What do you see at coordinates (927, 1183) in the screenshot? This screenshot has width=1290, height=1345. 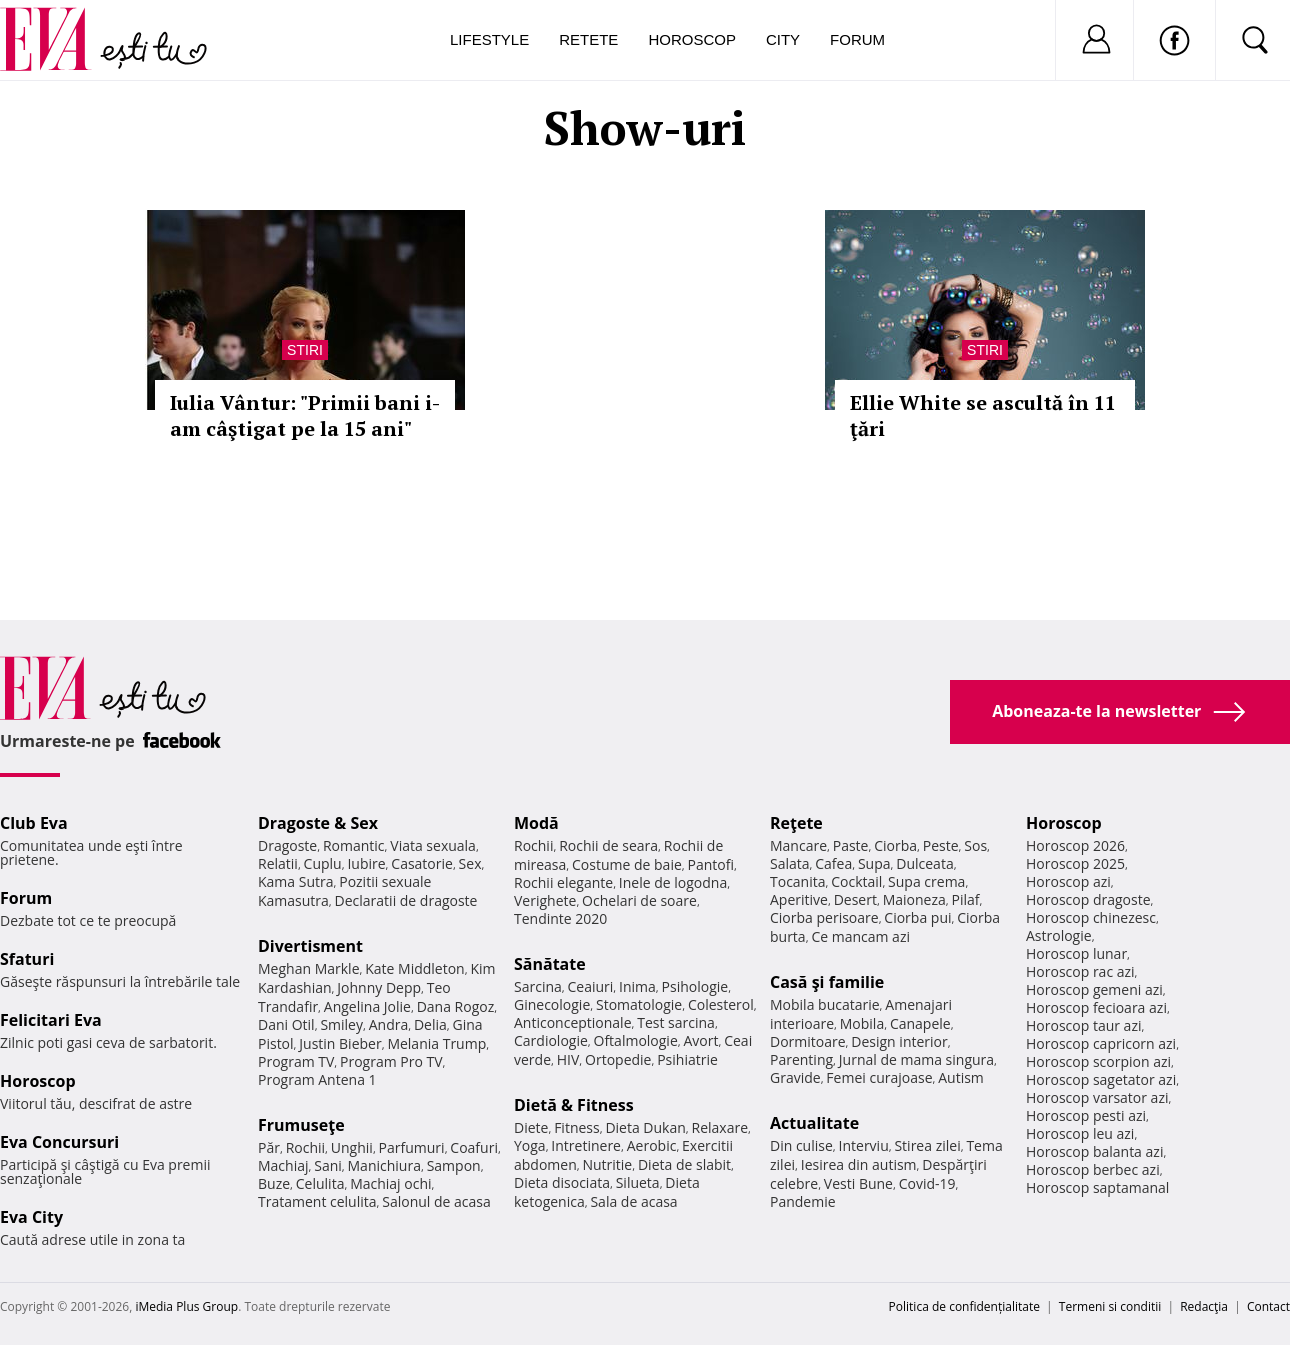 I see `Covid-19` at bounding box center [927, 1183].